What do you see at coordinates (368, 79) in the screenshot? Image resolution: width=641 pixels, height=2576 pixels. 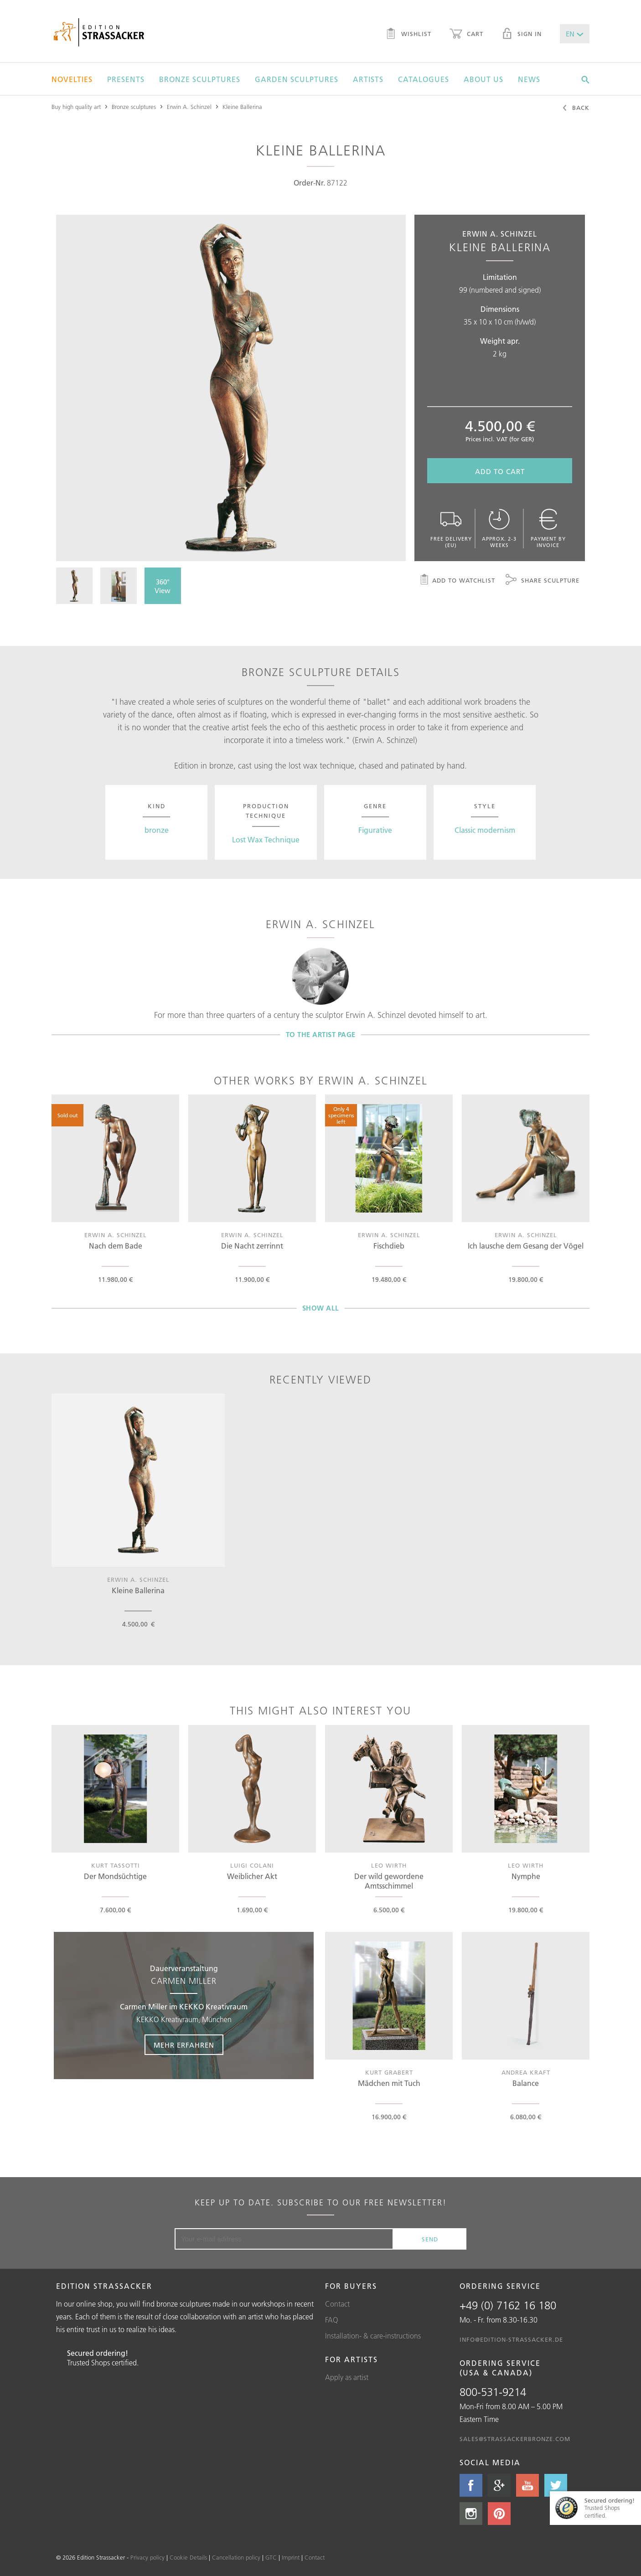 I see `Artists` at bounding box center [368, 79].